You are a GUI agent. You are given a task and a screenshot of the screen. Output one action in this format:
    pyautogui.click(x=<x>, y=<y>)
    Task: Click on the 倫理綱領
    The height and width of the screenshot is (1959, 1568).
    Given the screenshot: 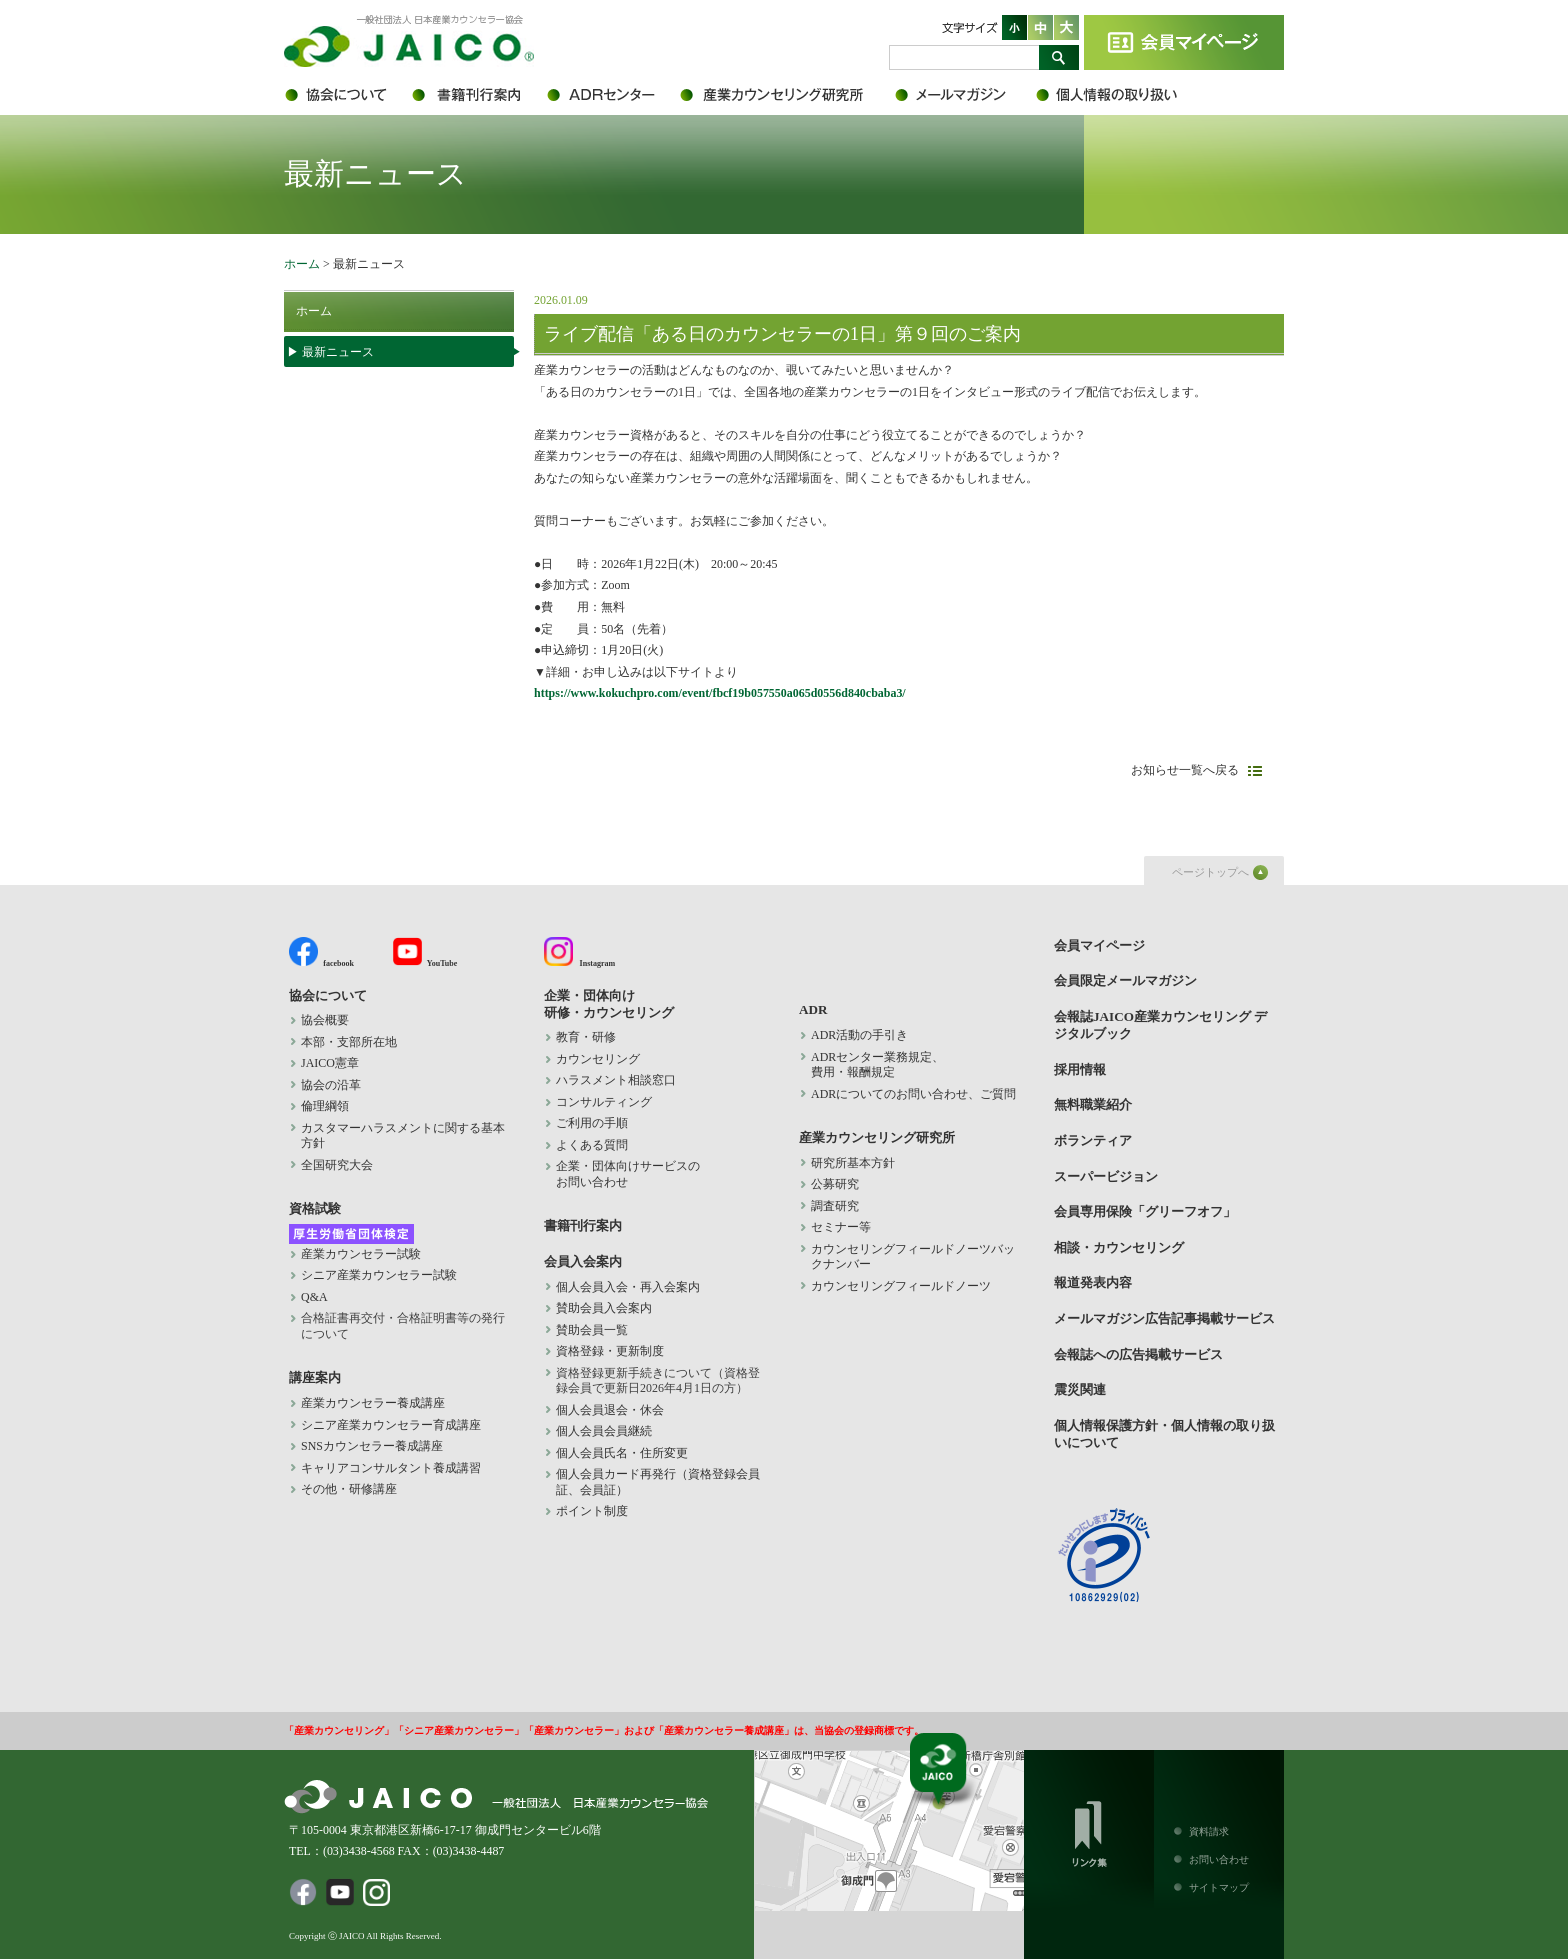 What is the action you would take?
    pyautogui.click(x=337, y=1106)
    